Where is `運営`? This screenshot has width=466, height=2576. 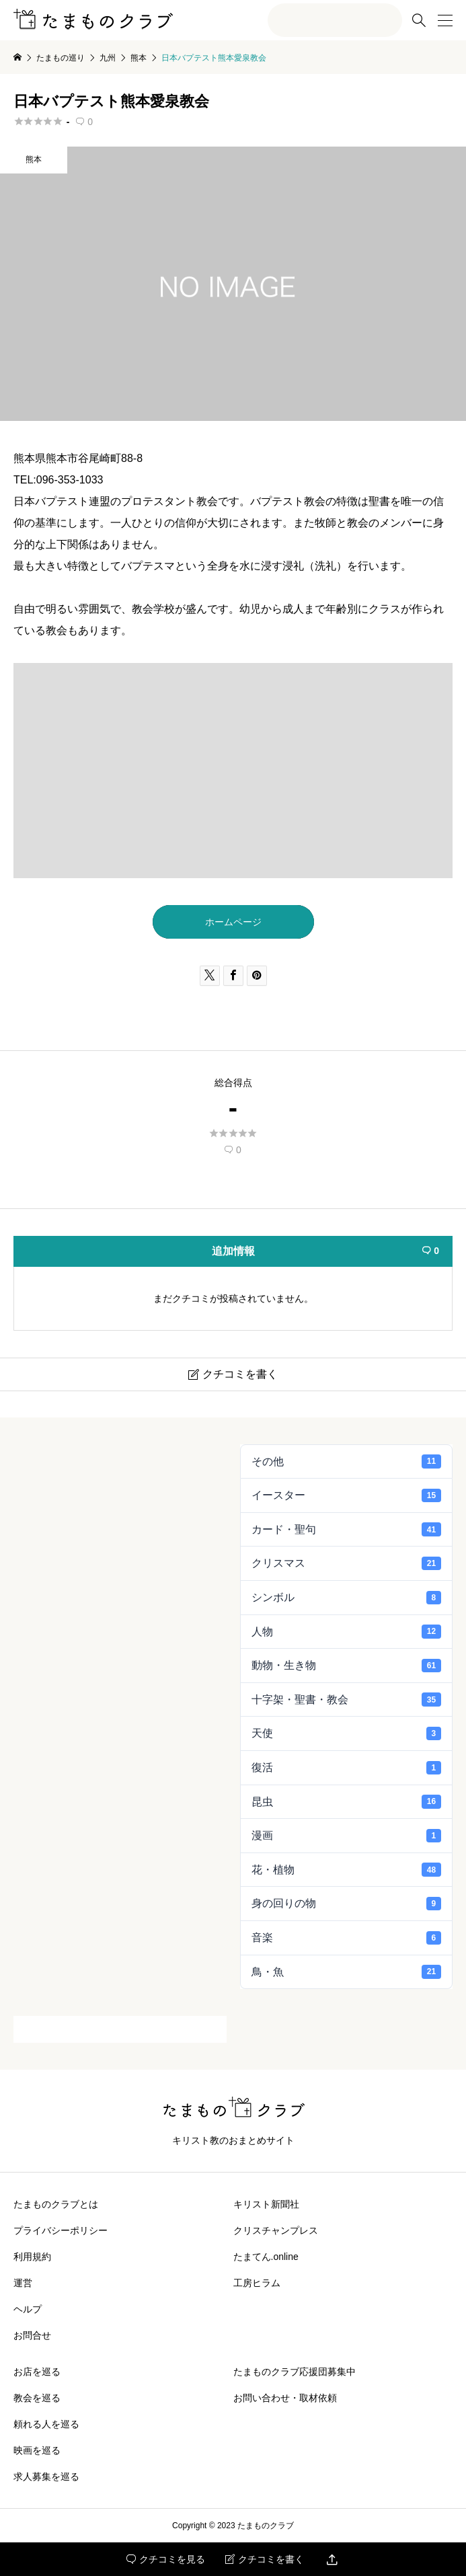
運営 is located at coordinates (22, 2282).